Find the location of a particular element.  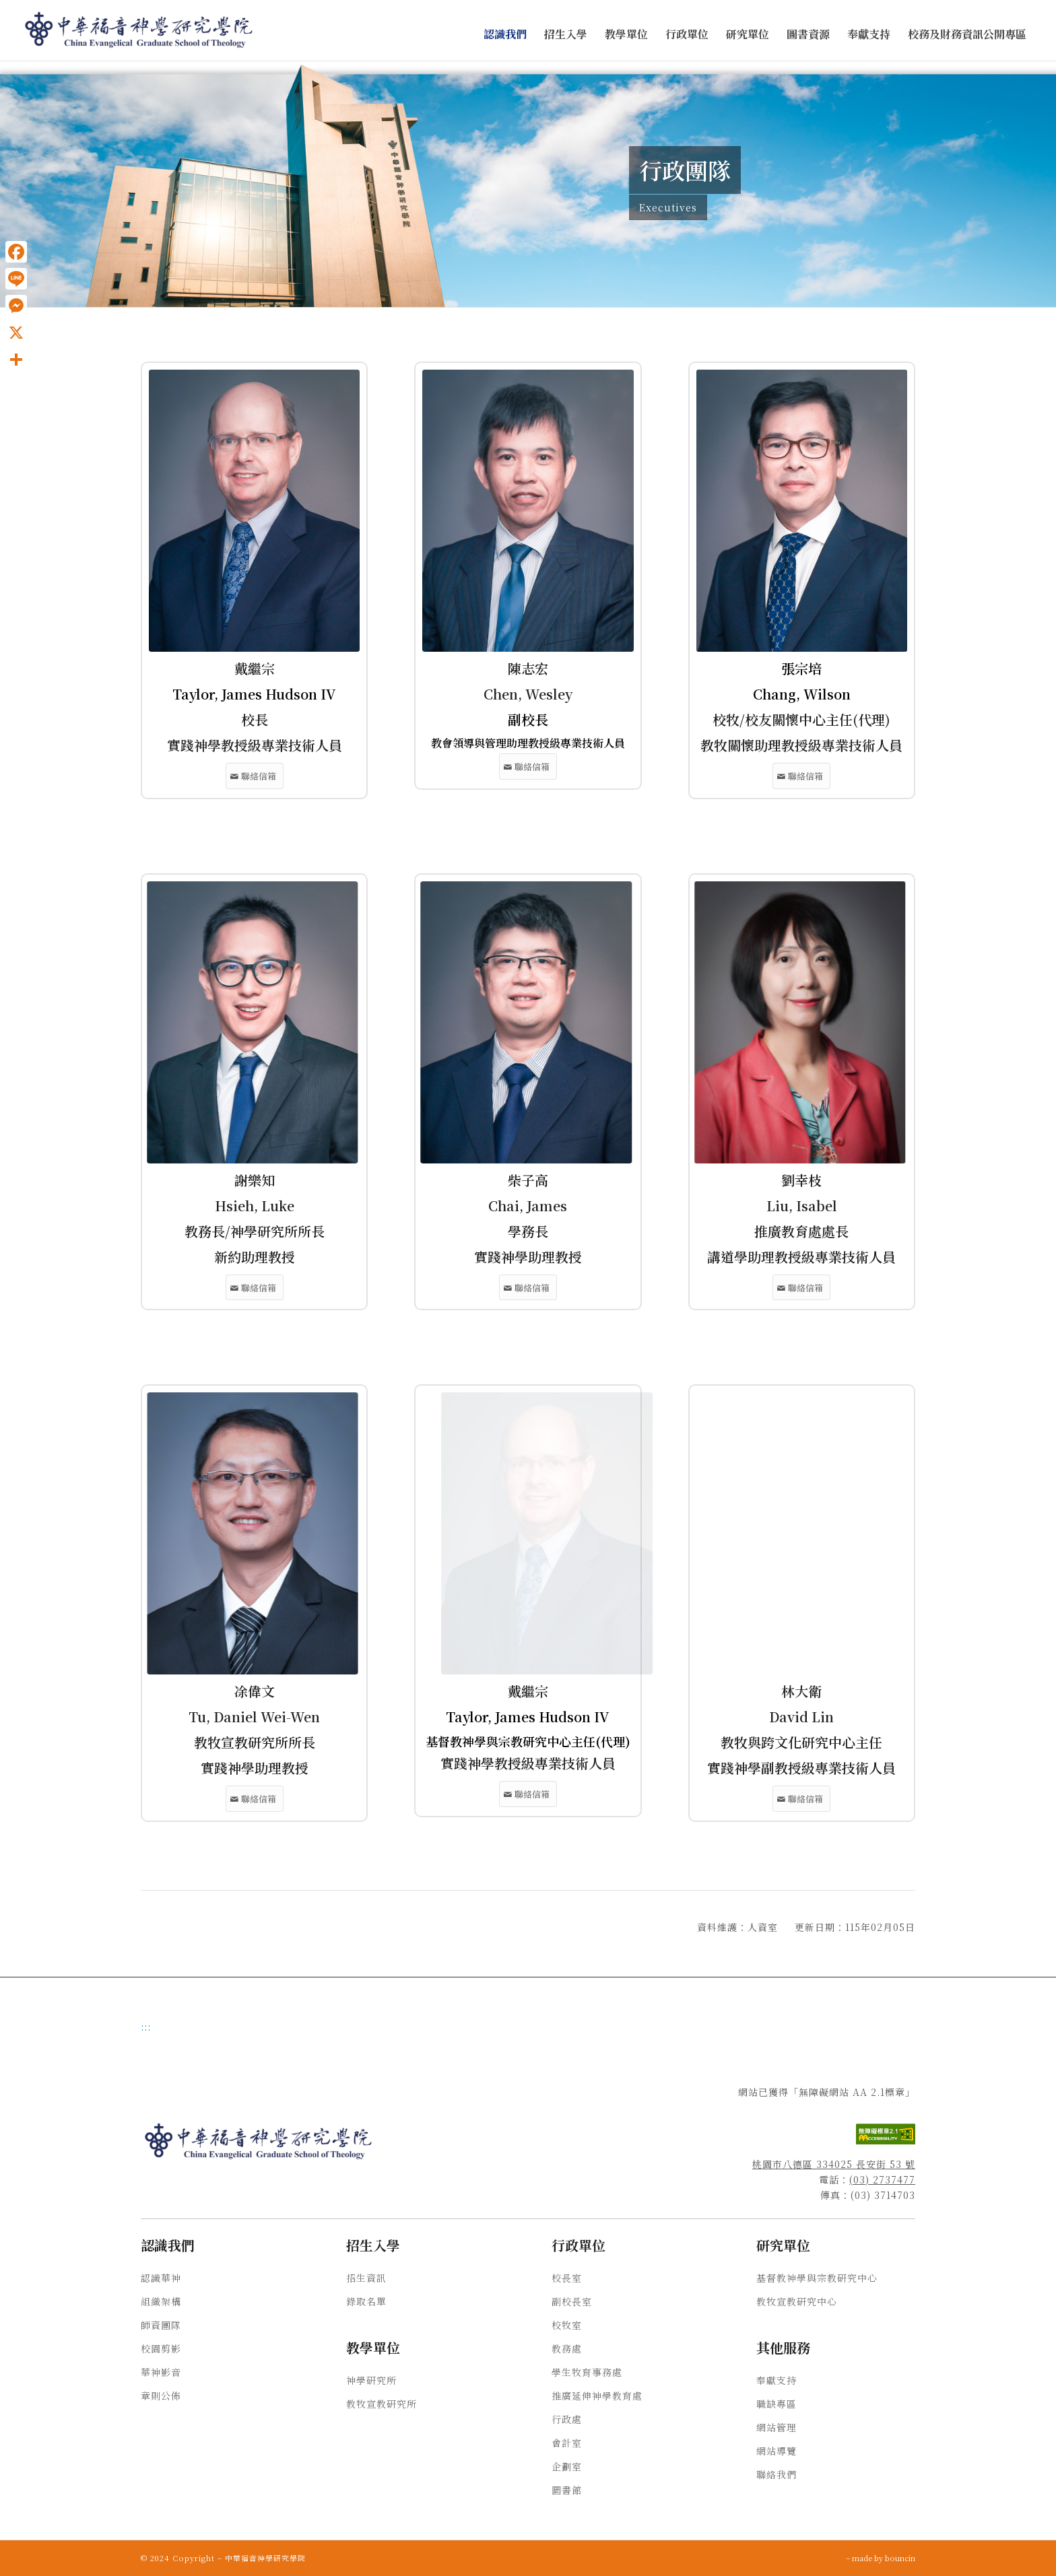

教牧宣教研究中心 is located at coordinates (796, 2301).